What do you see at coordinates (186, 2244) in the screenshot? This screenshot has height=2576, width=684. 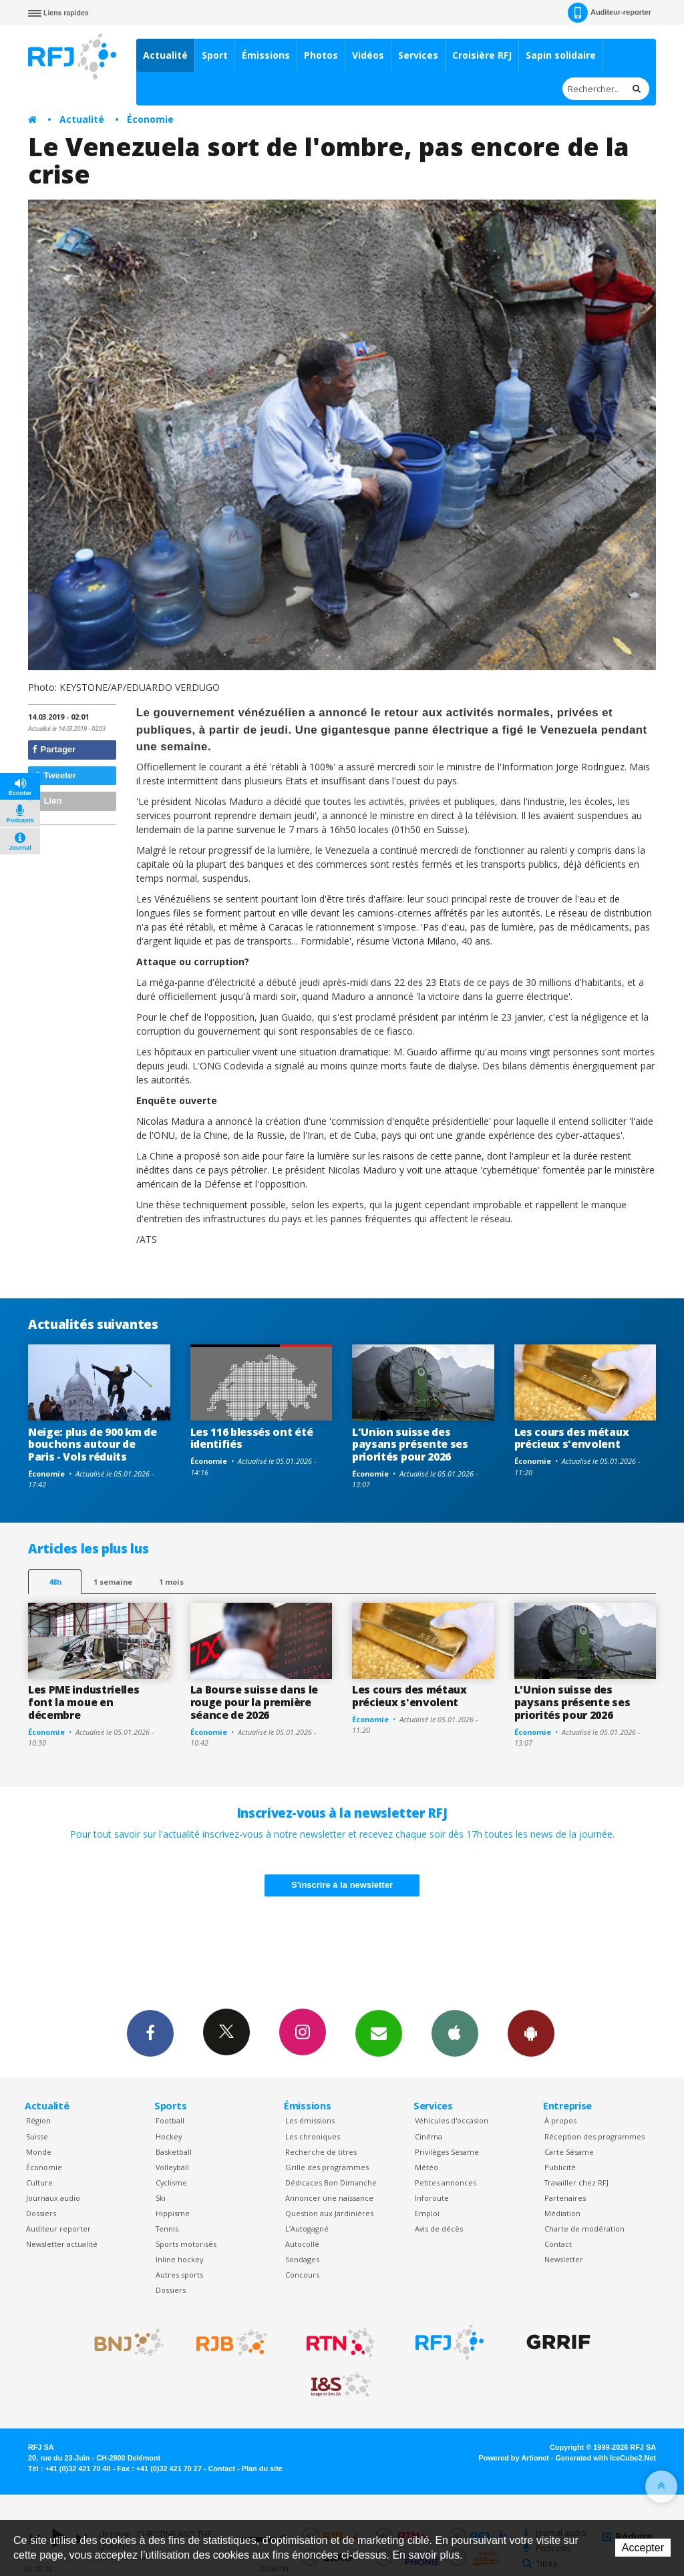 I see `Sports motorisés` at bounding box center [186, 2244].